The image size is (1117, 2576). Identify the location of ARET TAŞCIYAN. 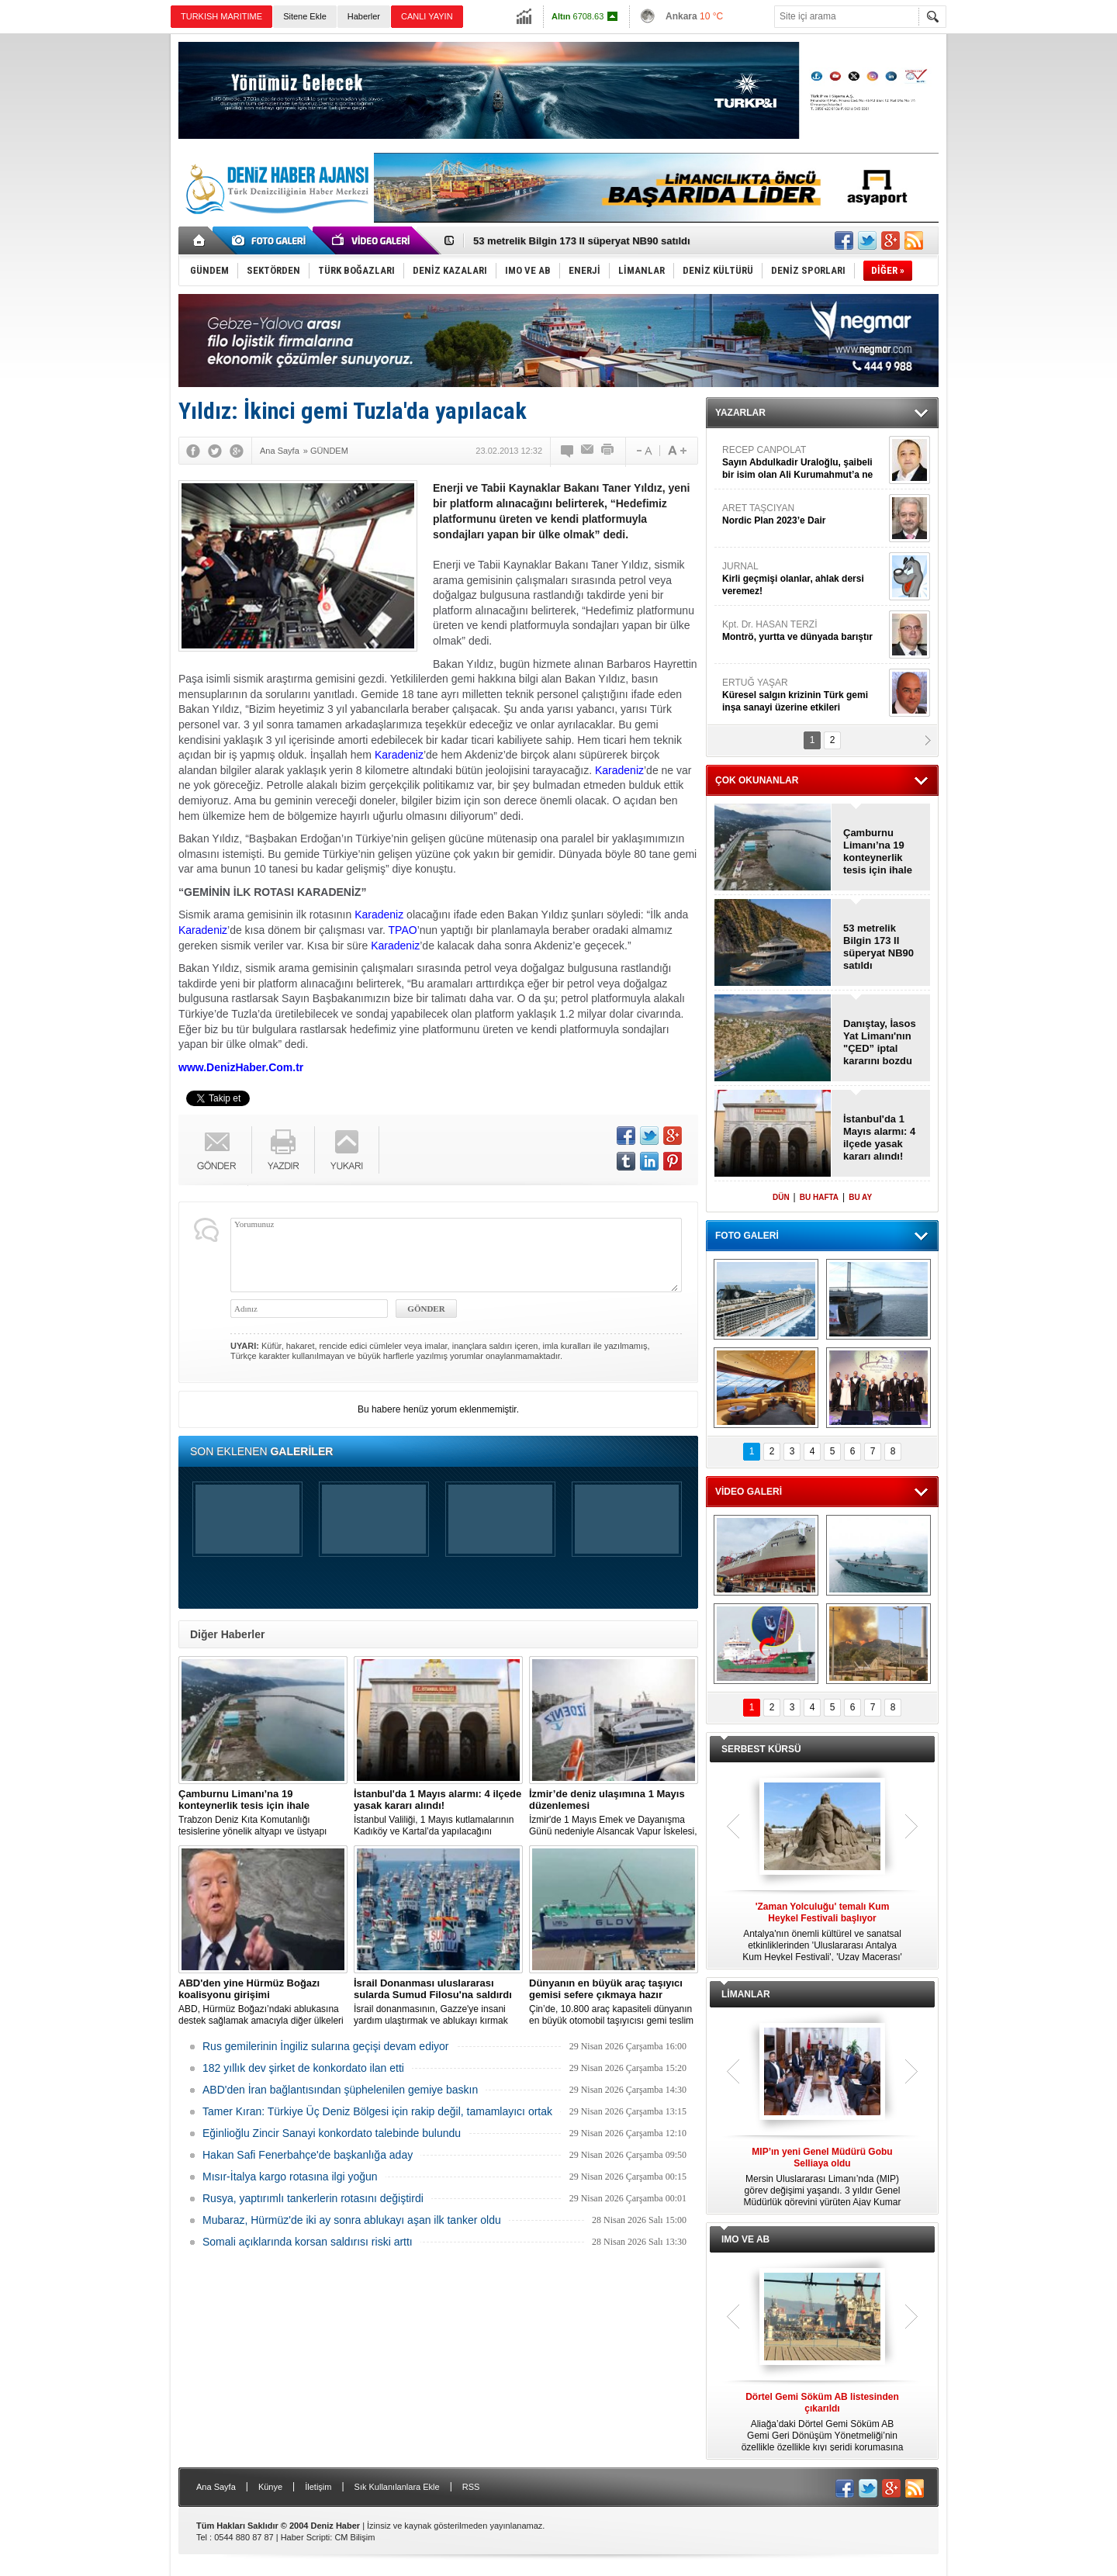
(803, 515).